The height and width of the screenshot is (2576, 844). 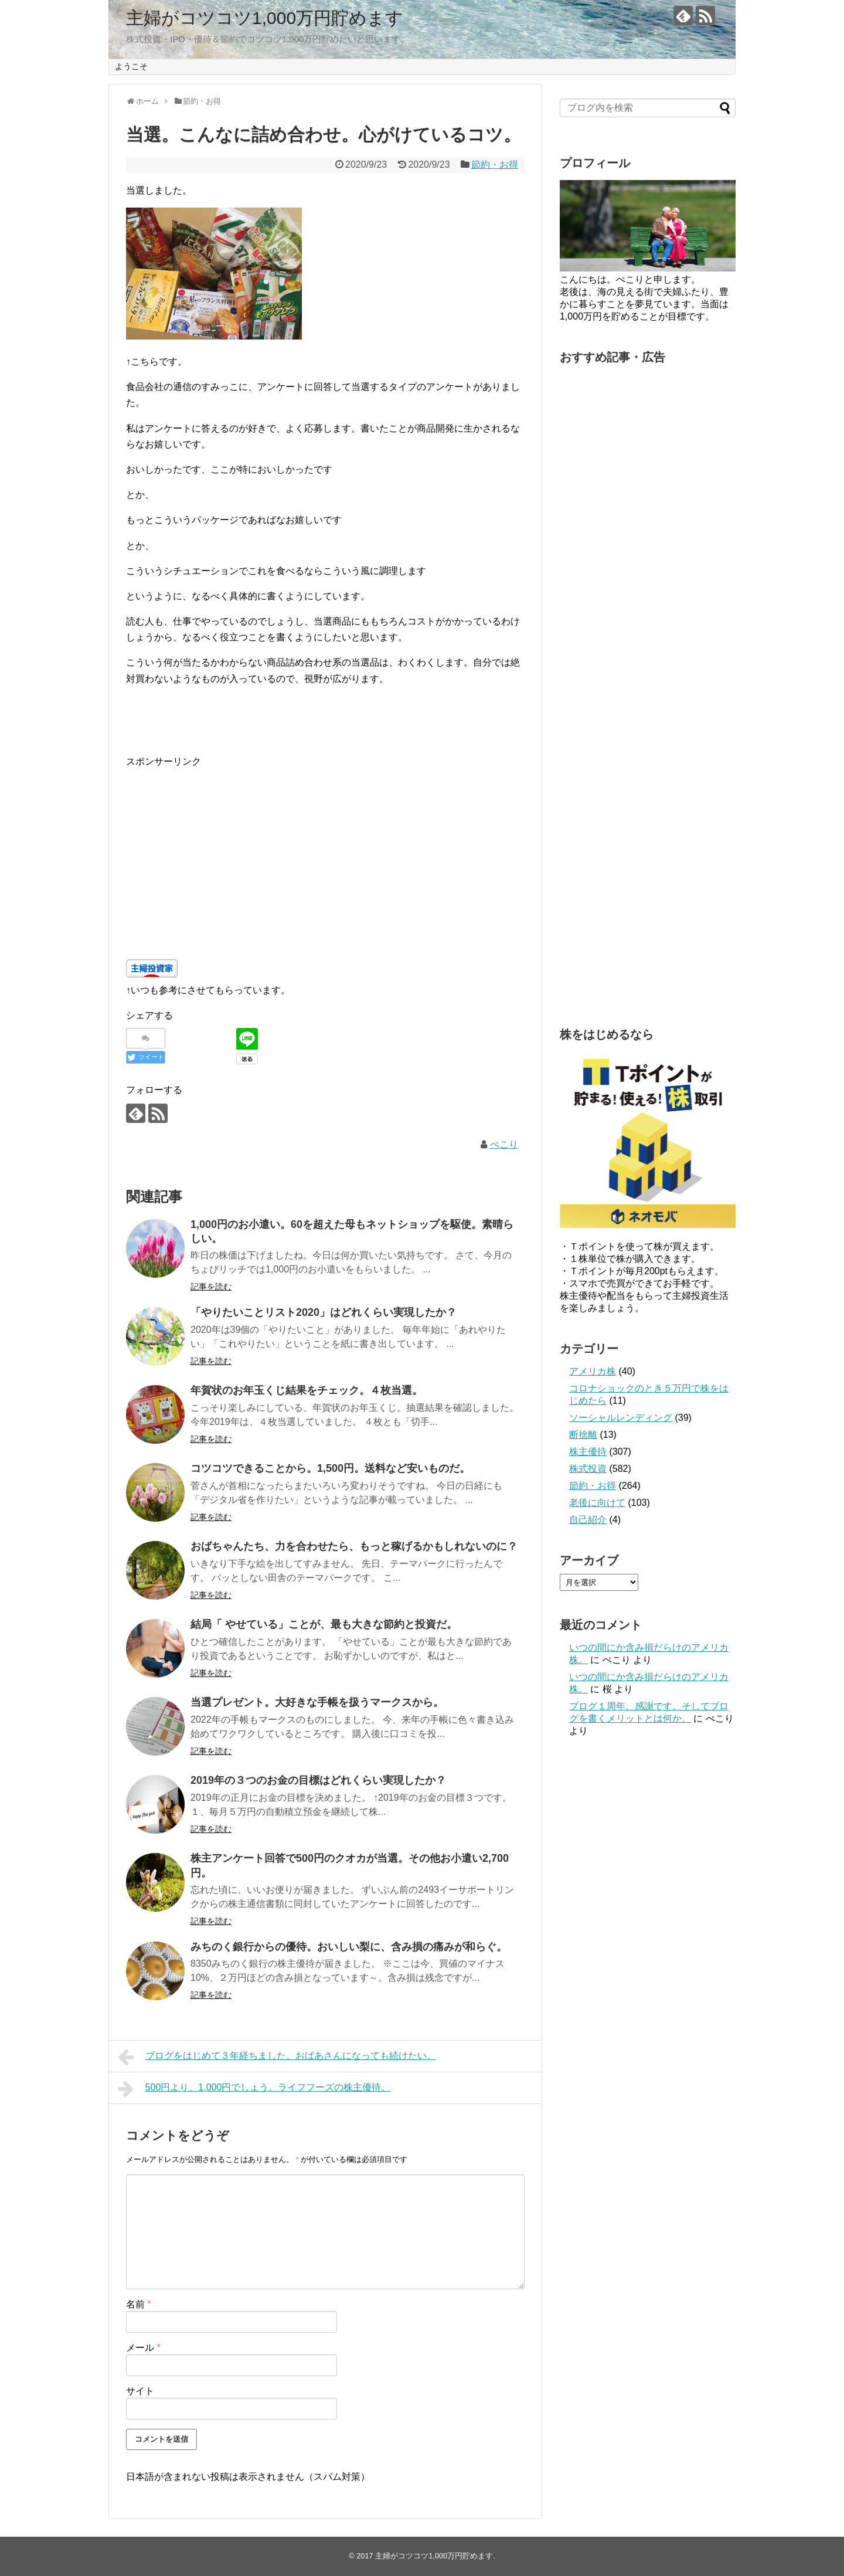 I want to click on 「やりたいことリスト2020」はどれくらい実現したか？, so click(x=323, y=1312).